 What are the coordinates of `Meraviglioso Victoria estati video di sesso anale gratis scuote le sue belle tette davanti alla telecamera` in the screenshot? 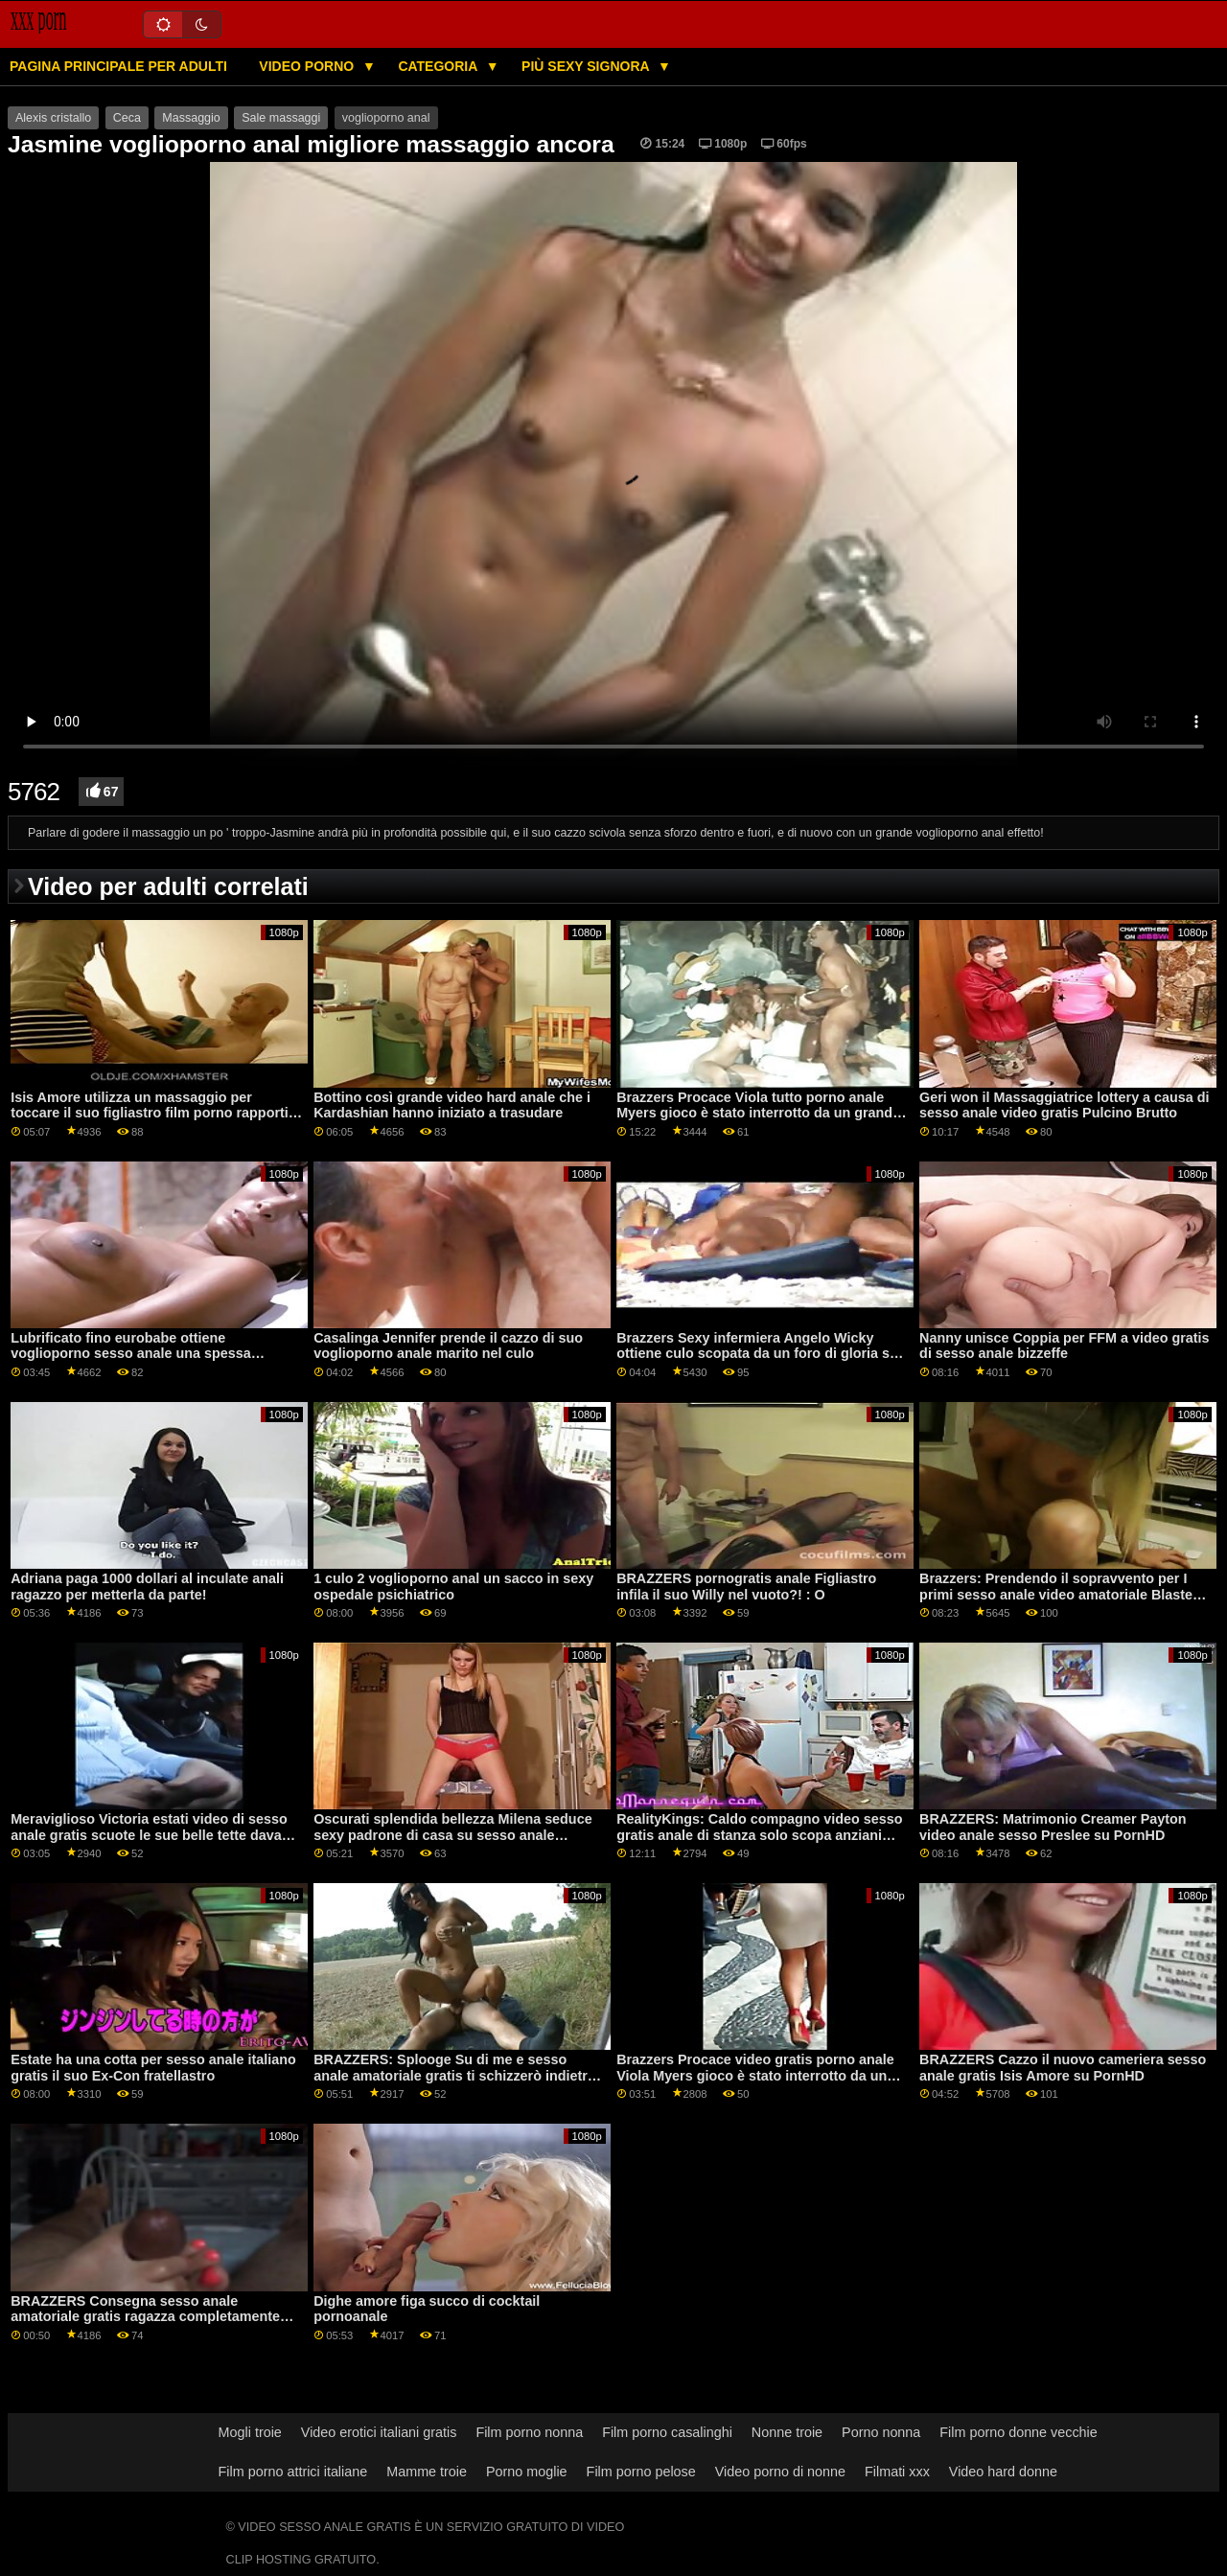 It's located at (154, 1834).